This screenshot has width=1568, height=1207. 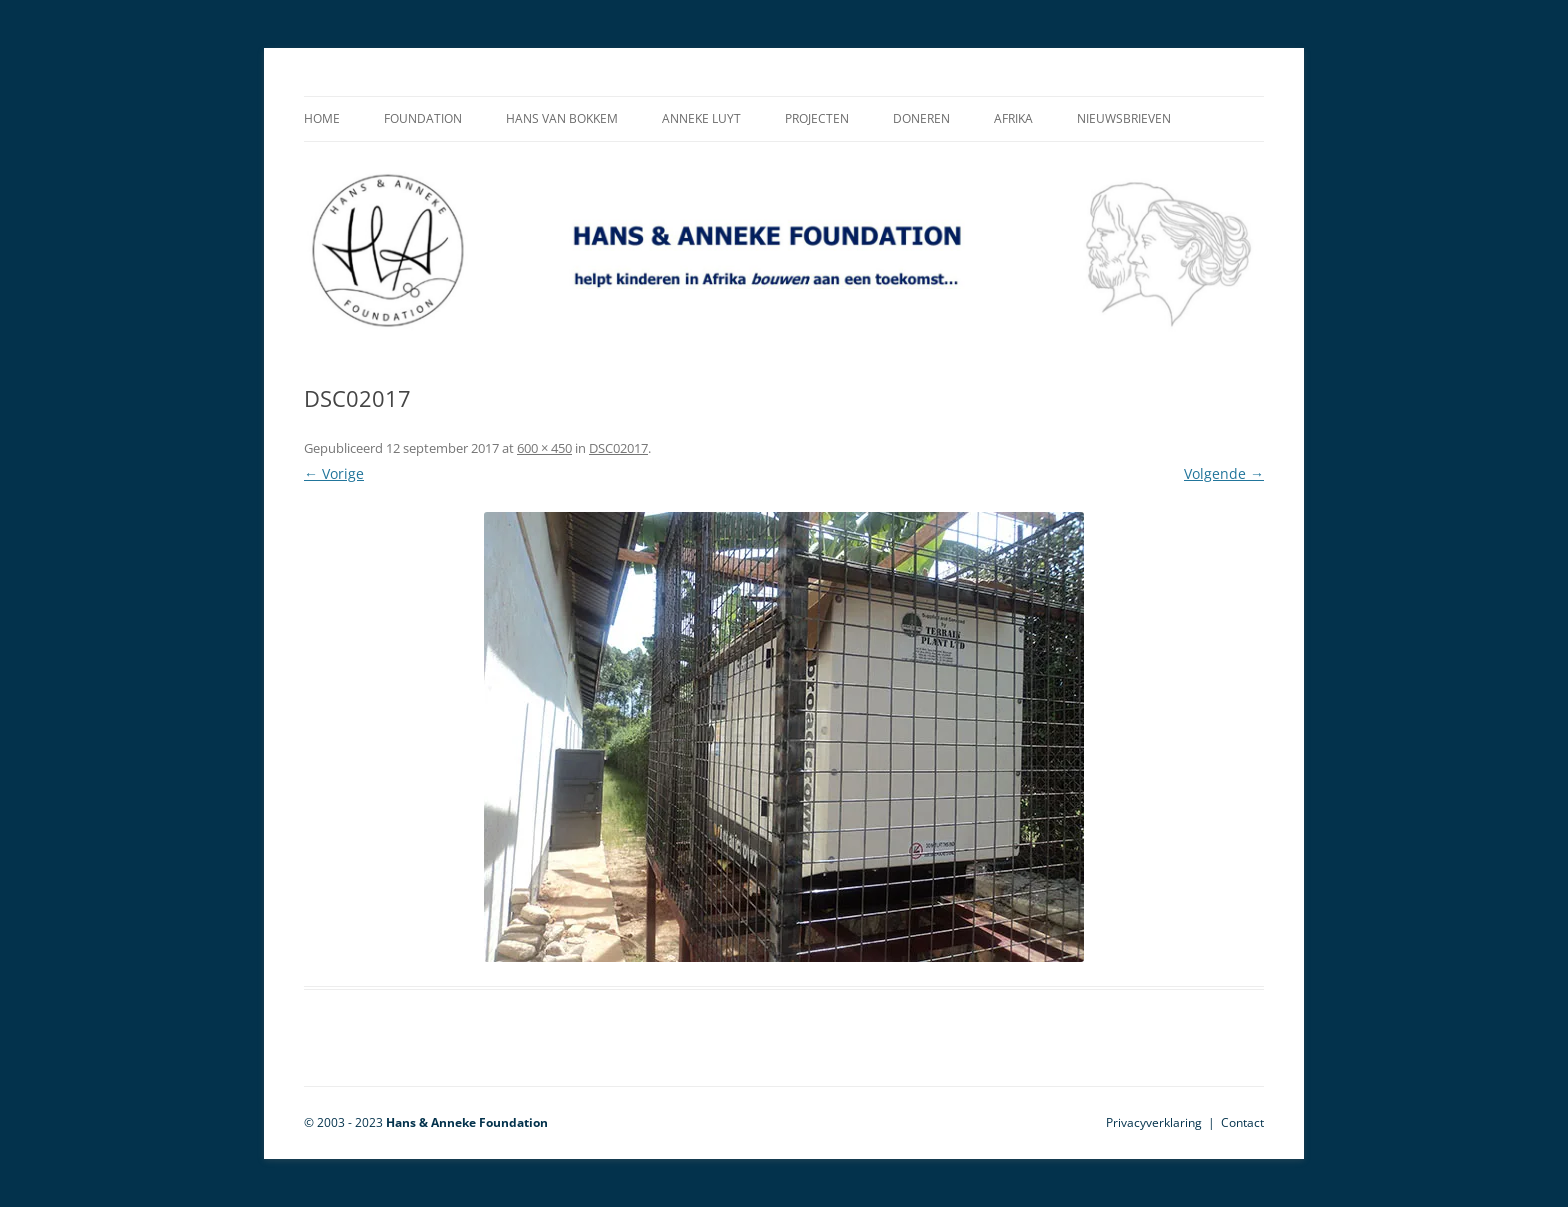 I want to click on Foundation, so click(x=423, y=118).